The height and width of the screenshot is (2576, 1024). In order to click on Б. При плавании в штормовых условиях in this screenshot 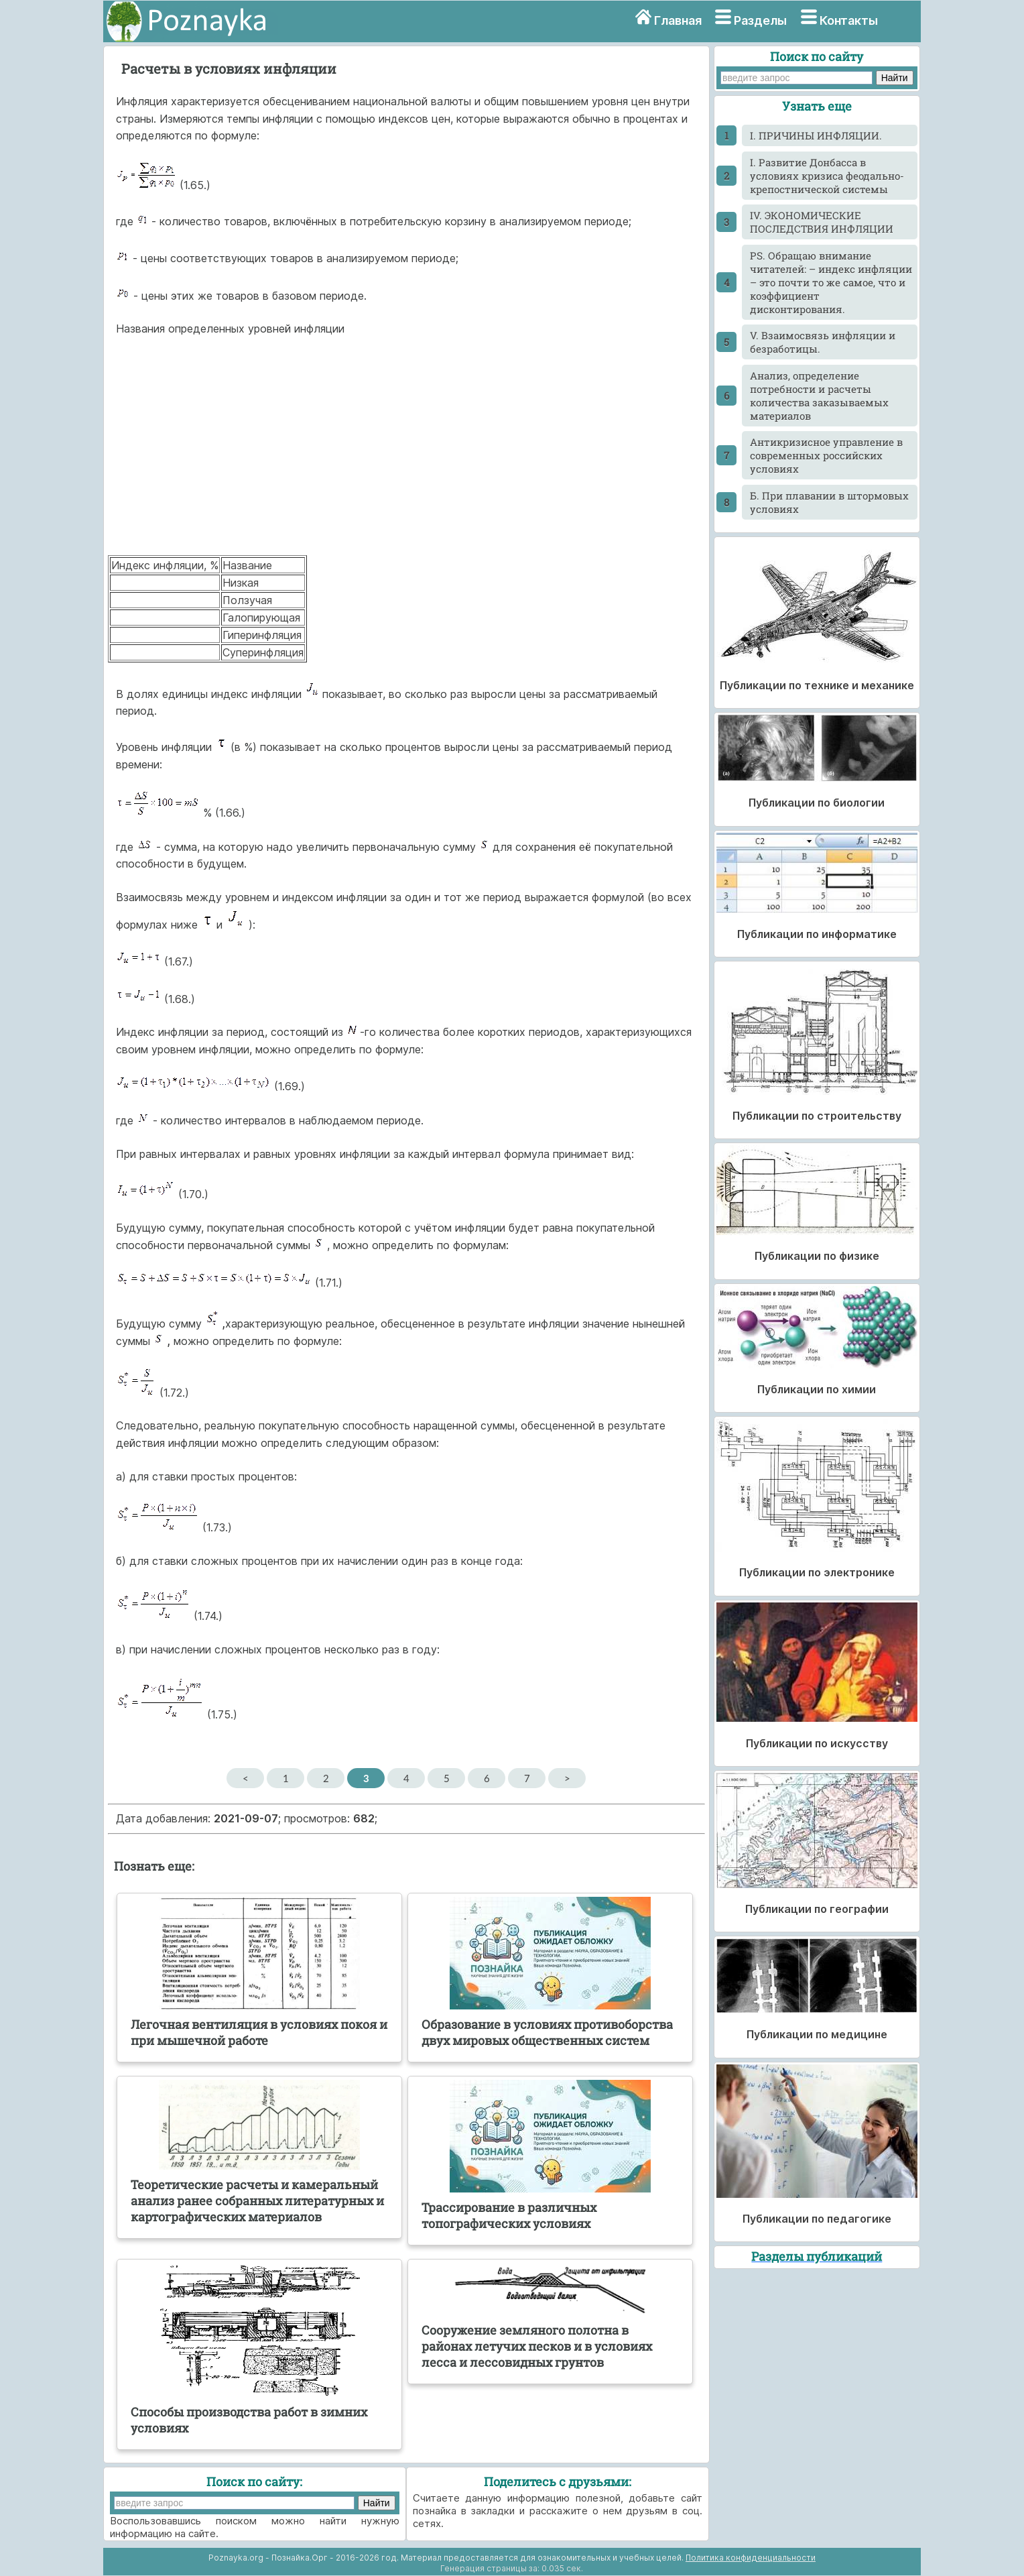, I will do `click(829, 502)`.